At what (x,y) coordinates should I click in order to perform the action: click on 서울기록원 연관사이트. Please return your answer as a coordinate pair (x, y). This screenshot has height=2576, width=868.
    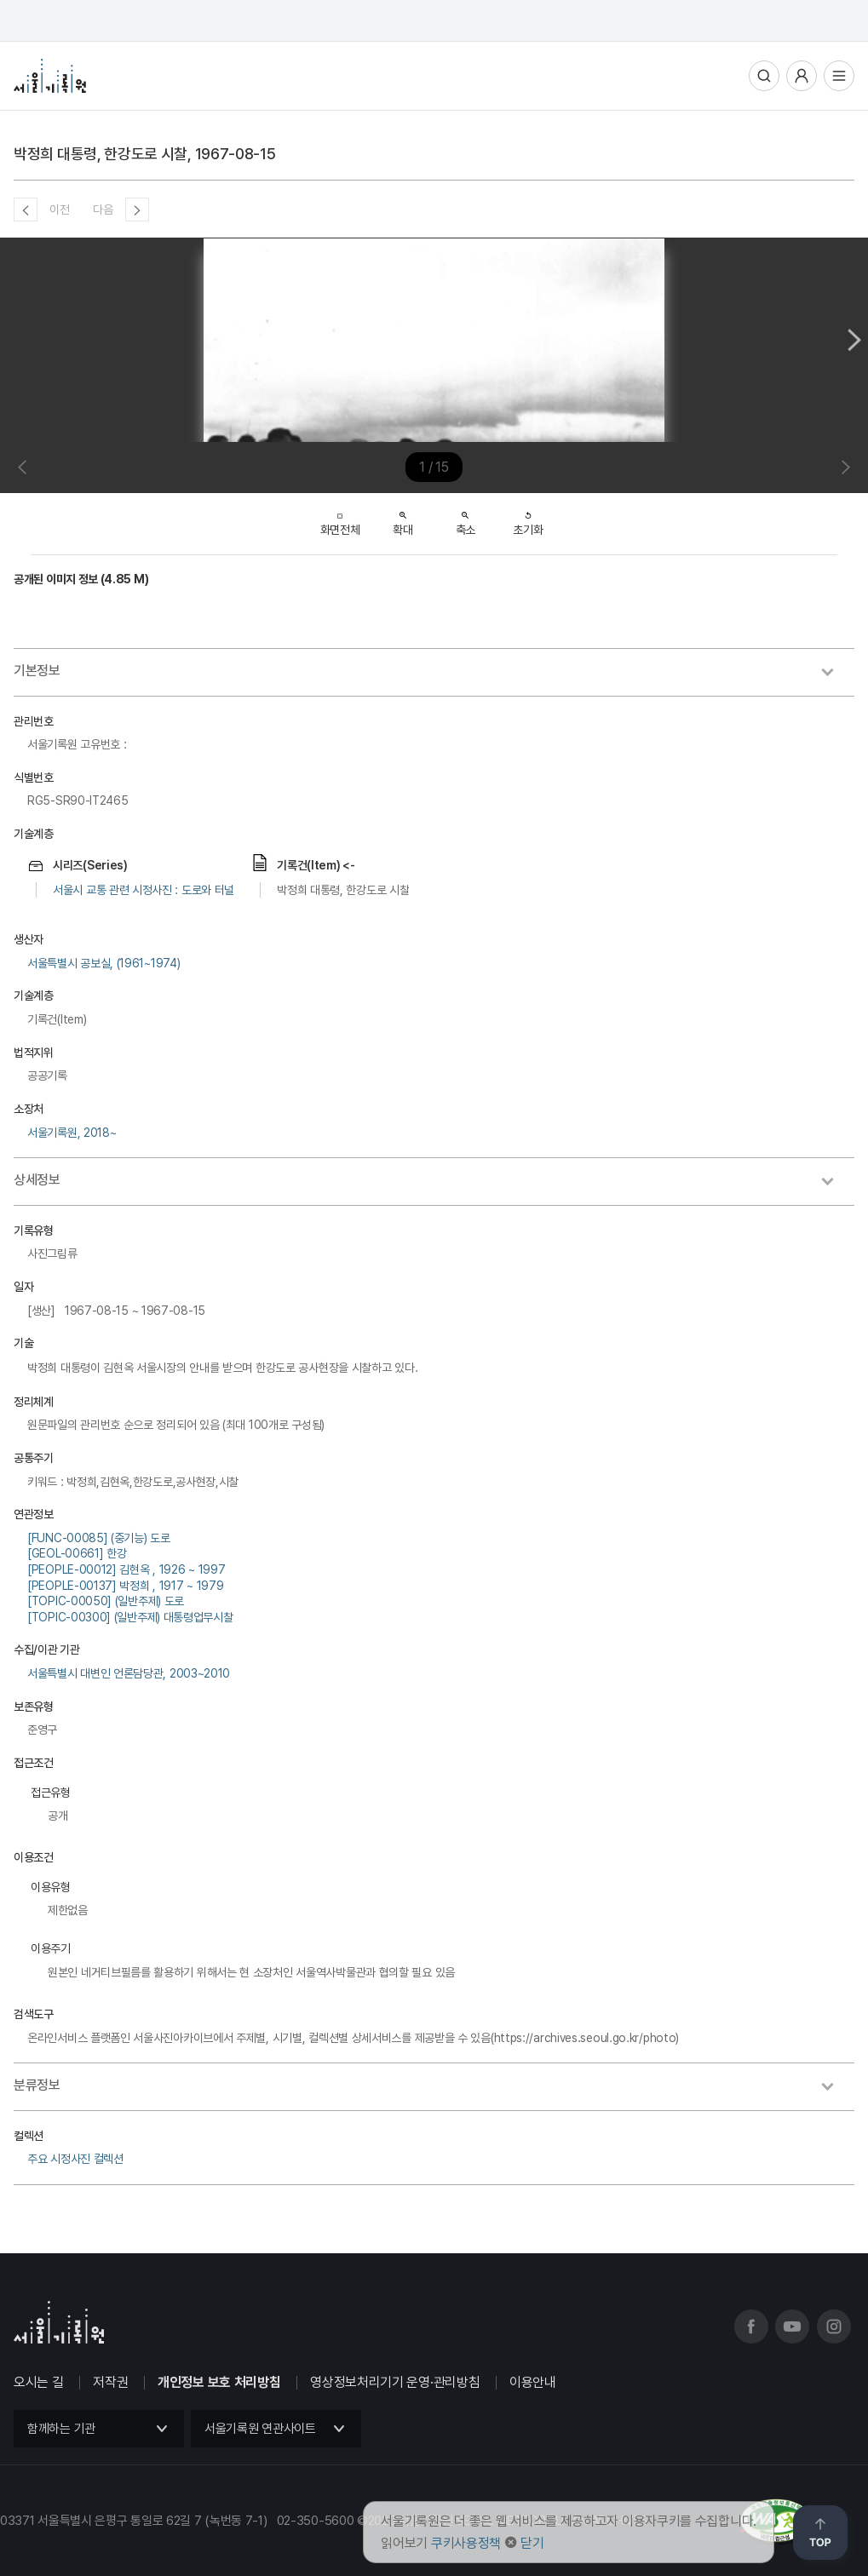
    Looking at the image, I should click on (260, 2428).